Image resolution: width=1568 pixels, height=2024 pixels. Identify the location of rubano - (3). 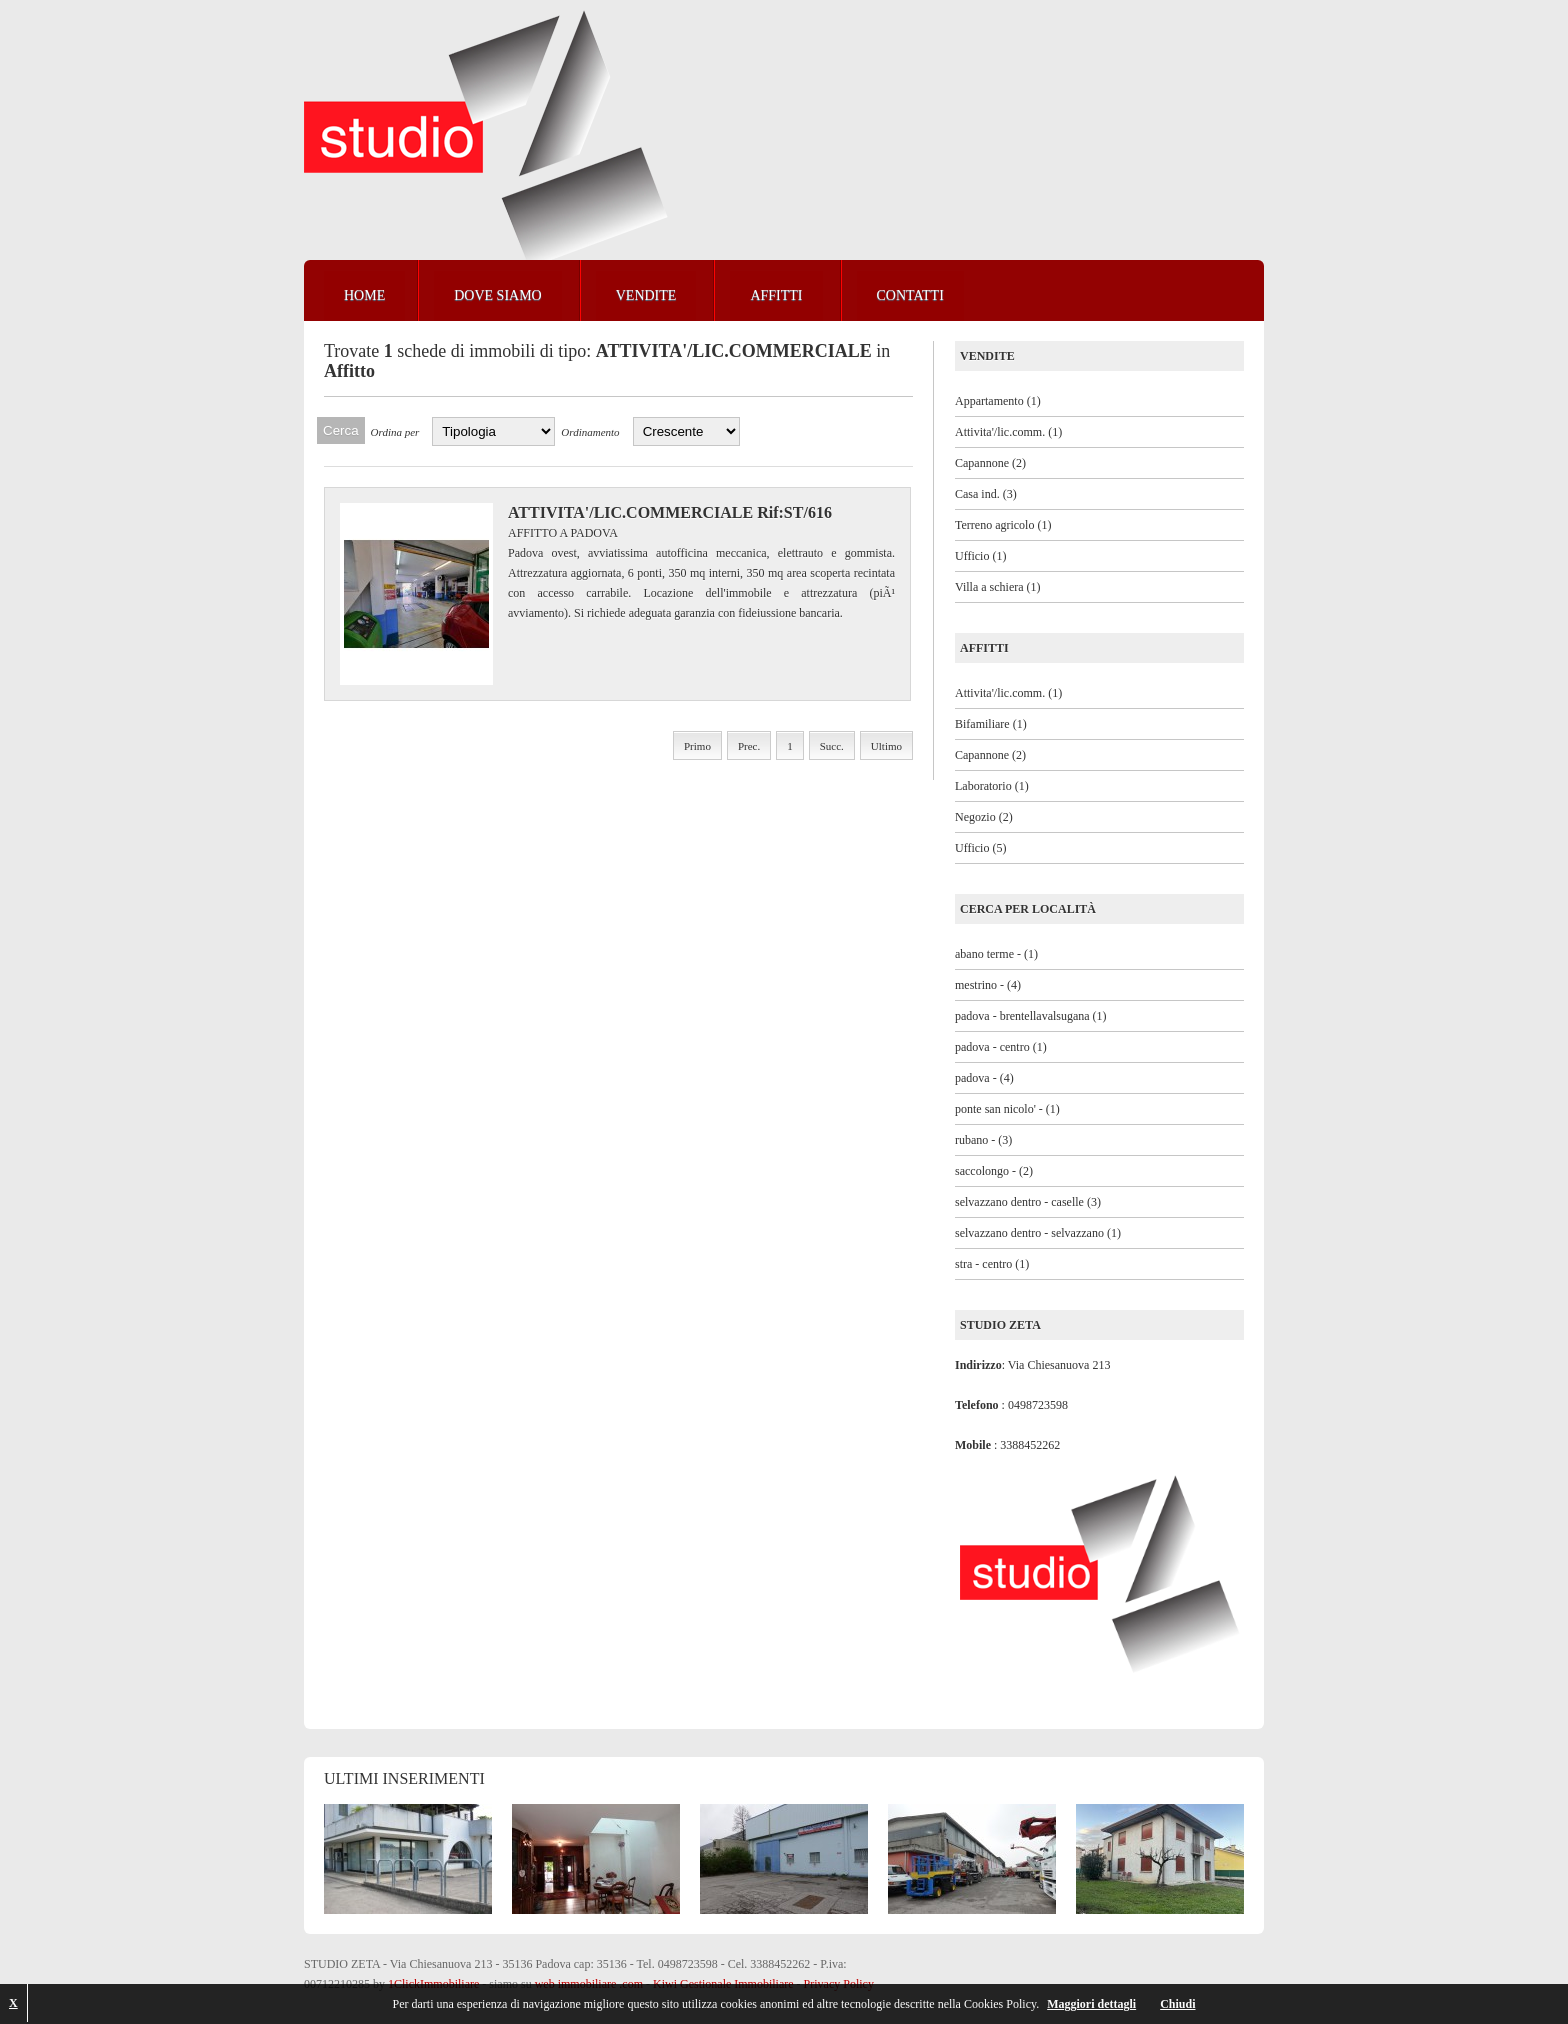
(983, 1140).